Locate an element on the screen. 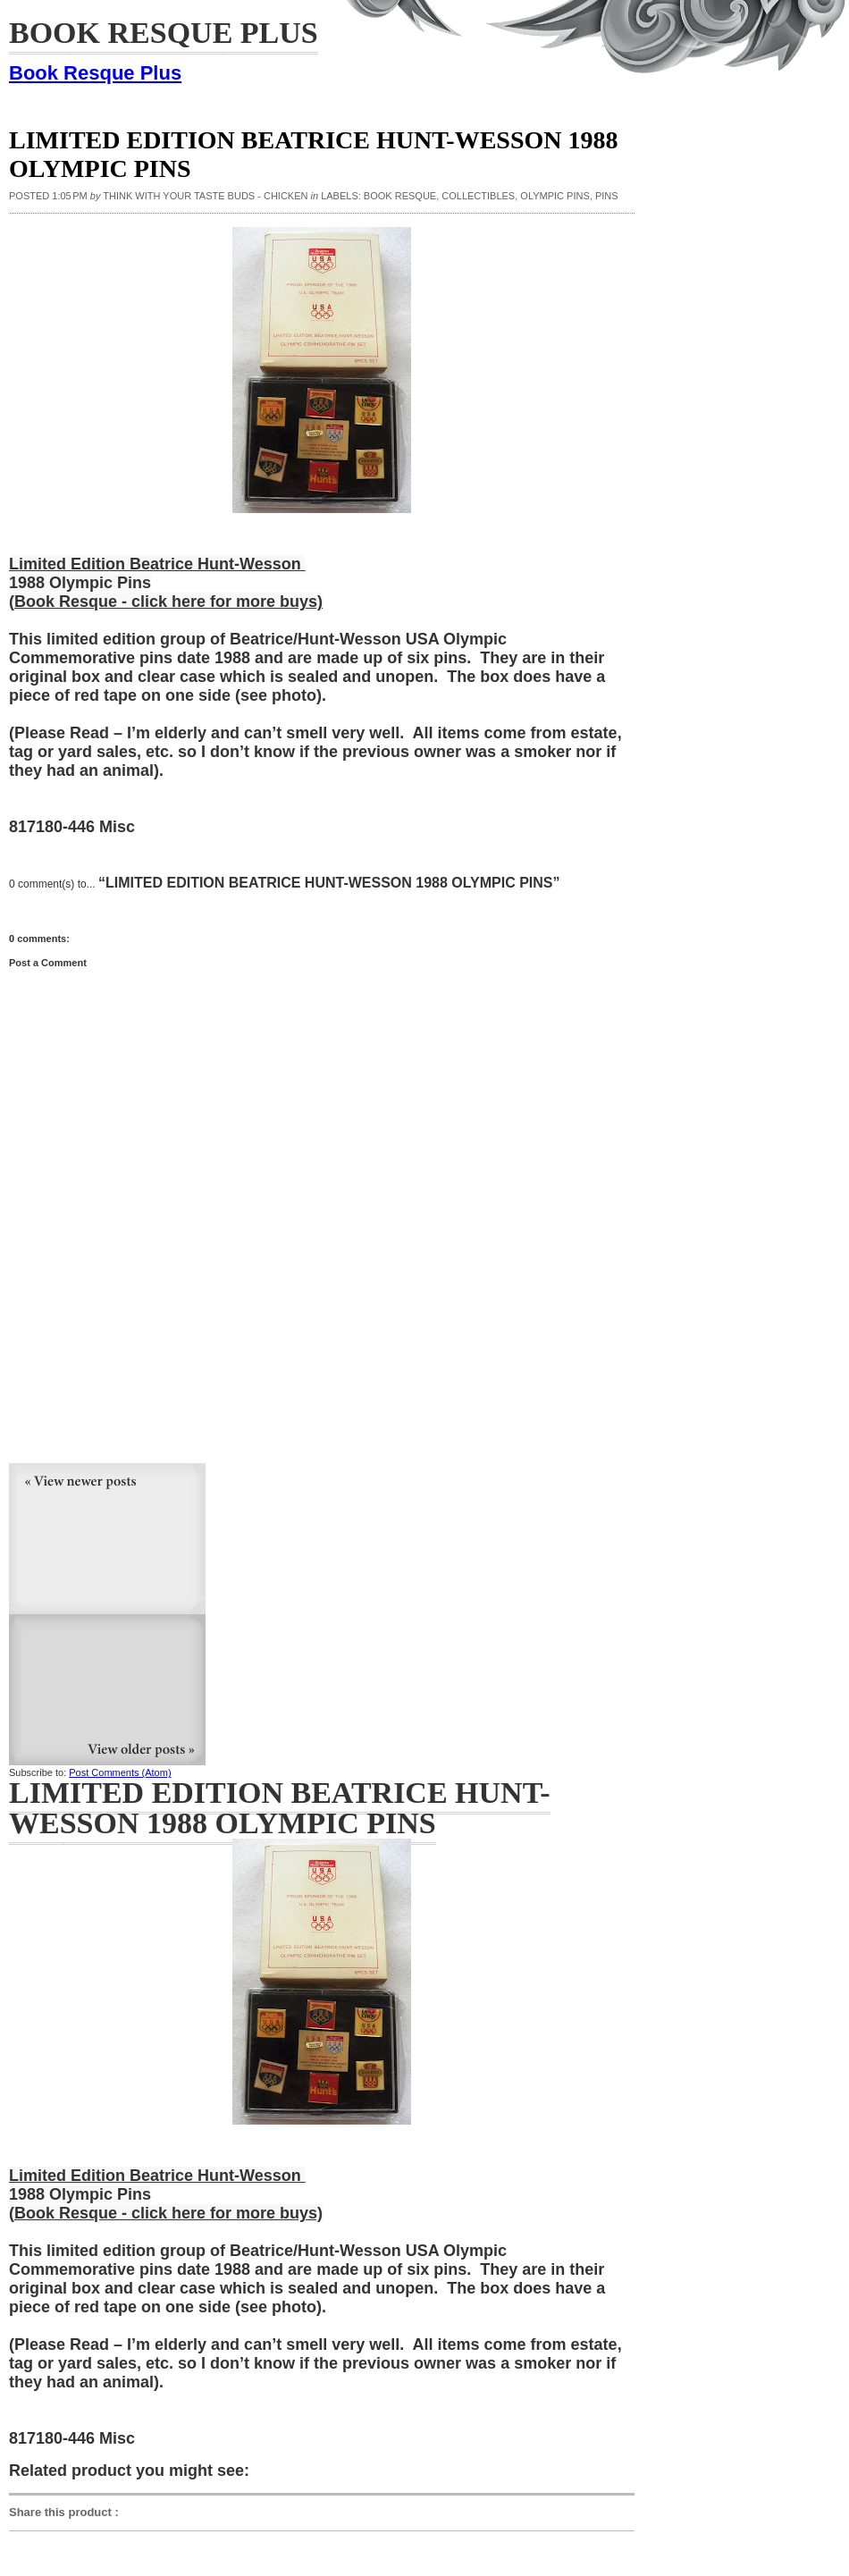 This screenshot has width=849, height=2576. pins is located at coordinates (606, 195).